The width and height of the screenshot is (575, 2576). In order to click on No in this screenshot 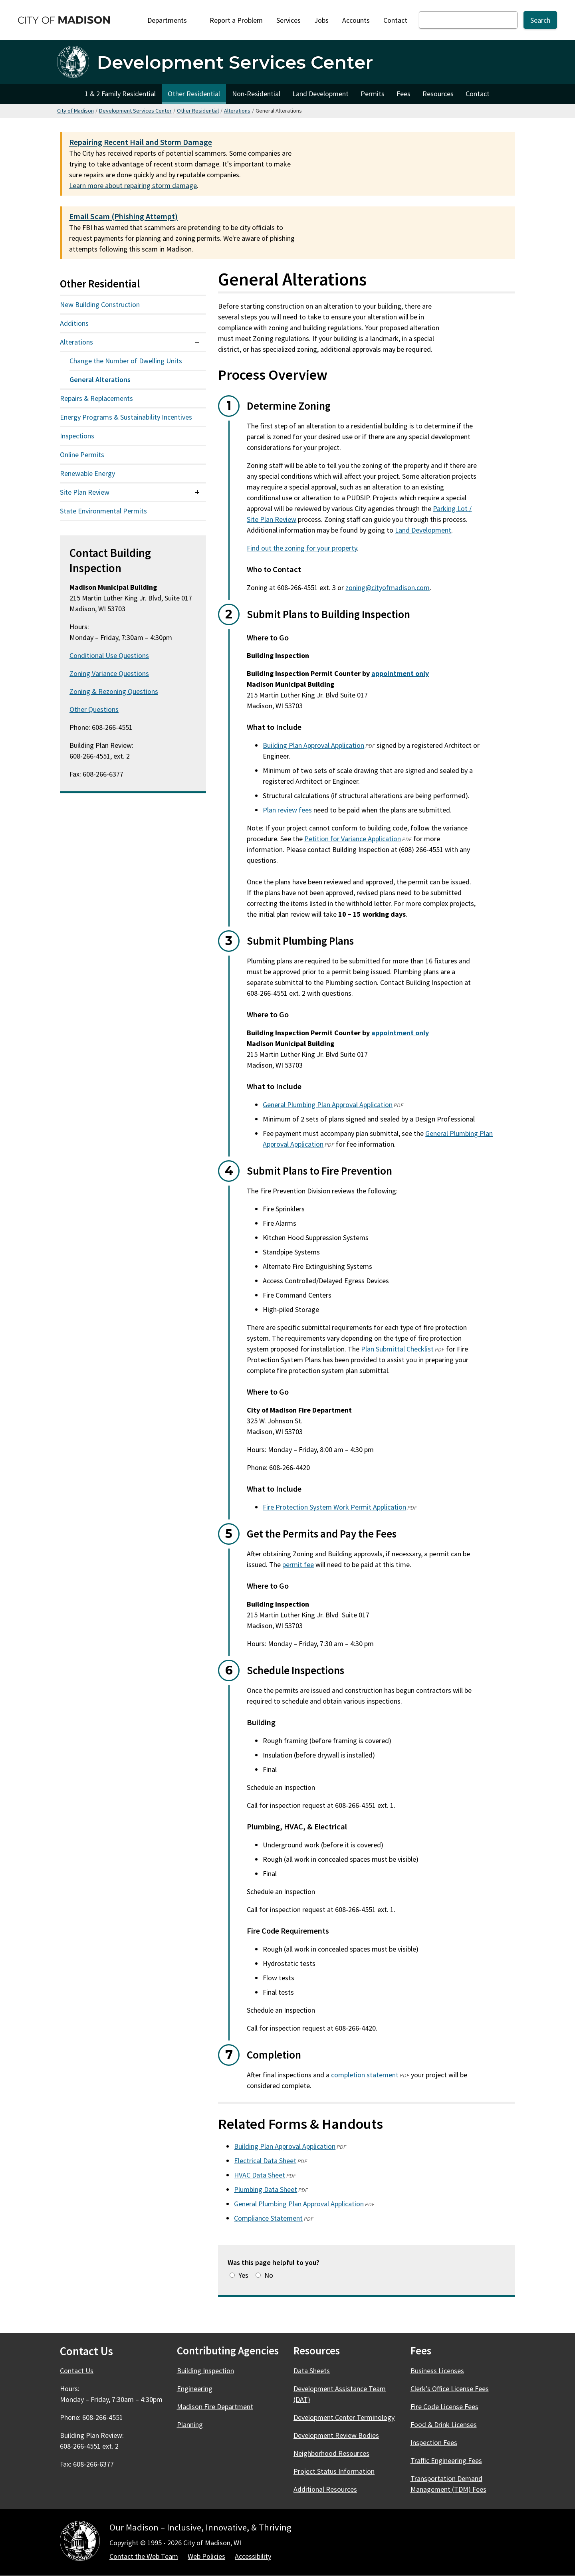, I will do `click(268, 2275)`.